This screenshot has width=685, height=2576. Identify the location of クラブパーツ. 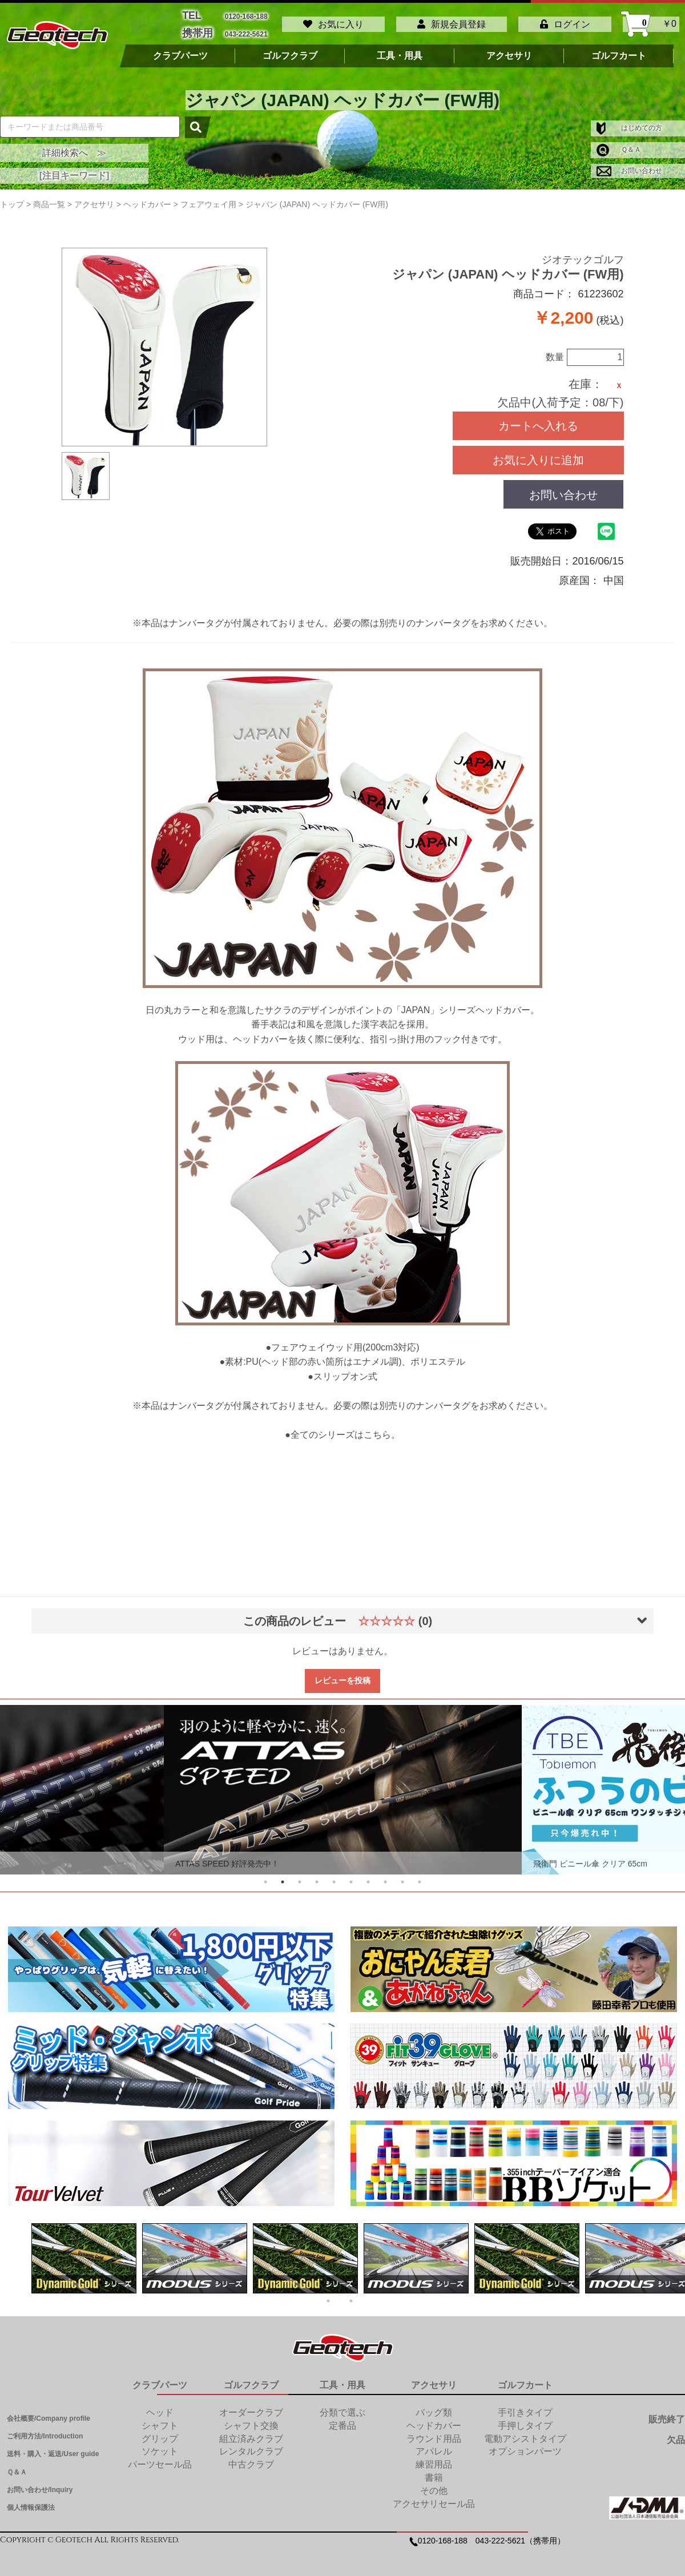
(180, 49).